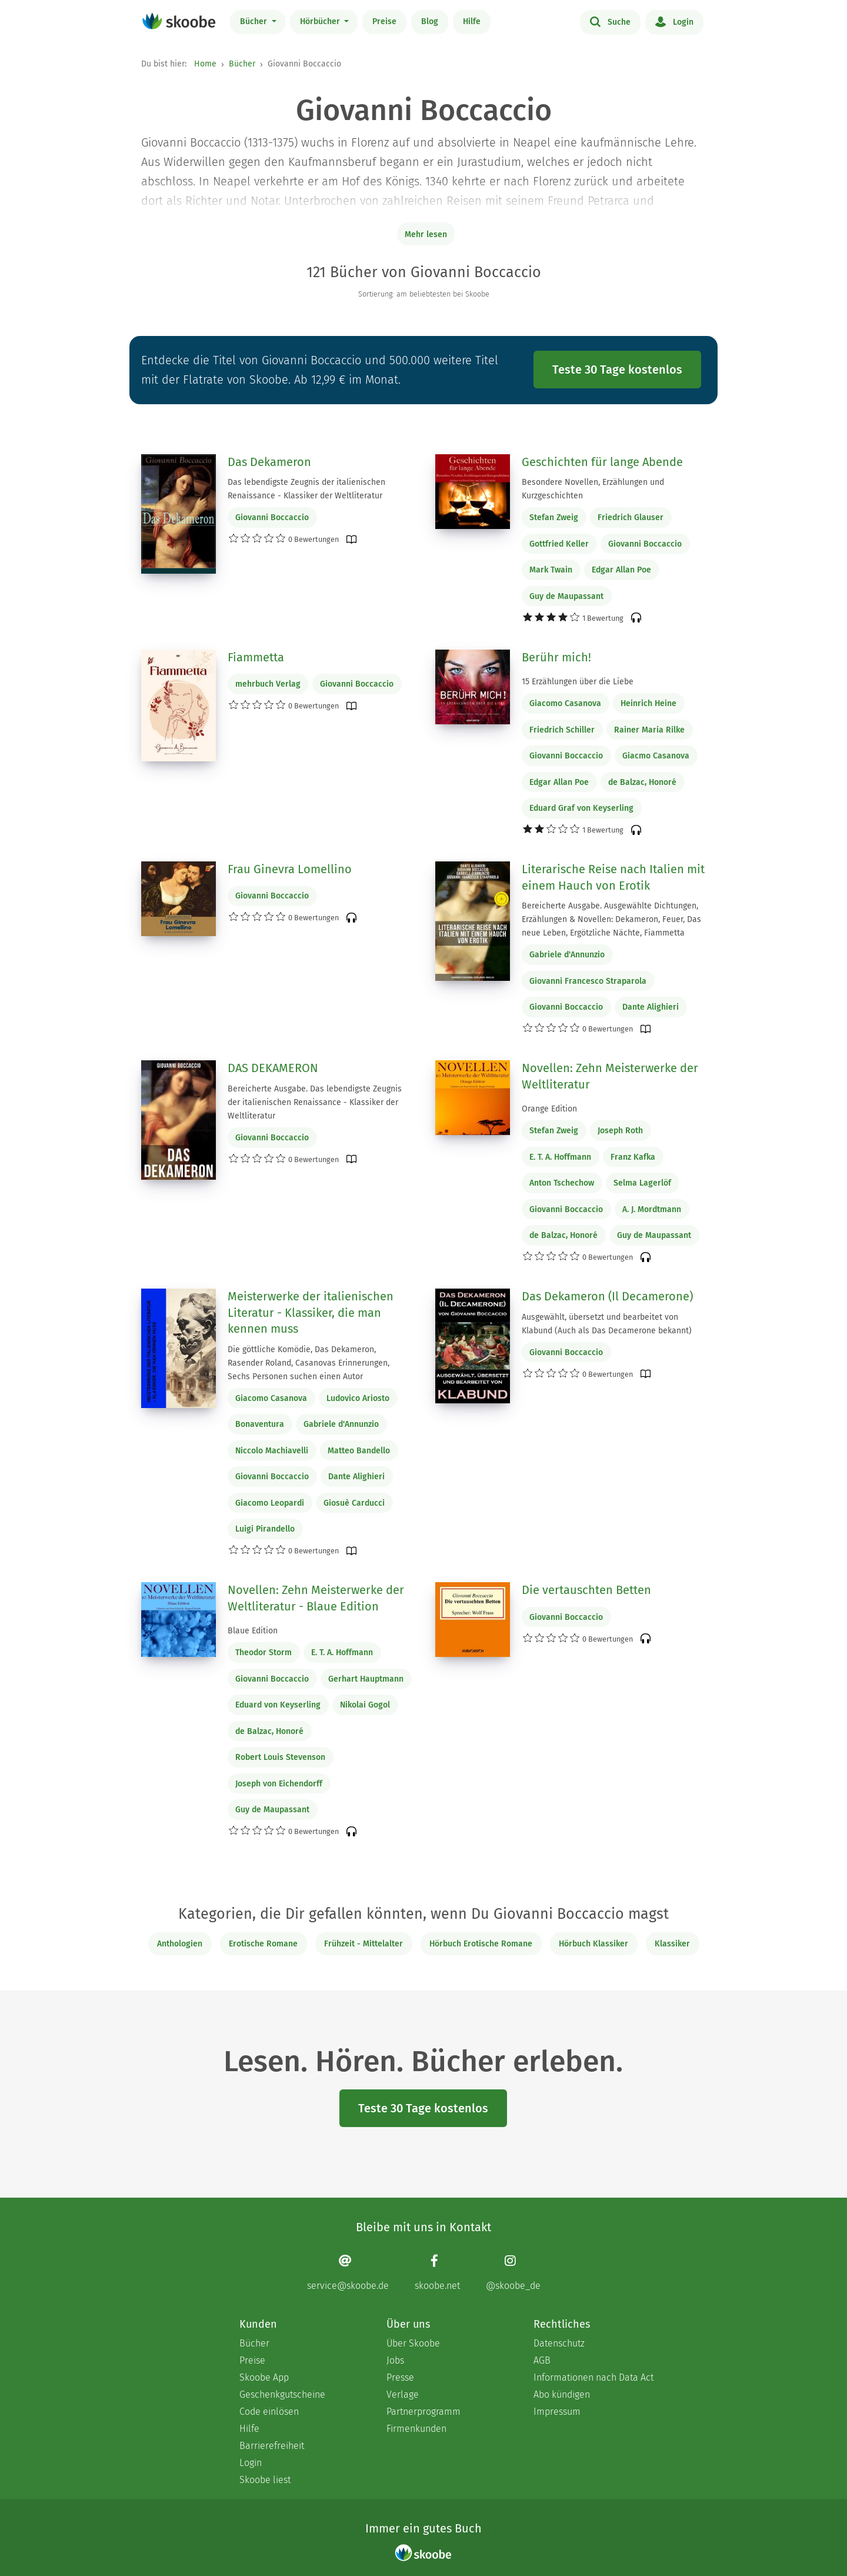 The image size is (847, 2576). Describe the element at coordinates (607, 1296) in the screenshot. I see `Das Dekameron (Il Decamerone)` at that location.